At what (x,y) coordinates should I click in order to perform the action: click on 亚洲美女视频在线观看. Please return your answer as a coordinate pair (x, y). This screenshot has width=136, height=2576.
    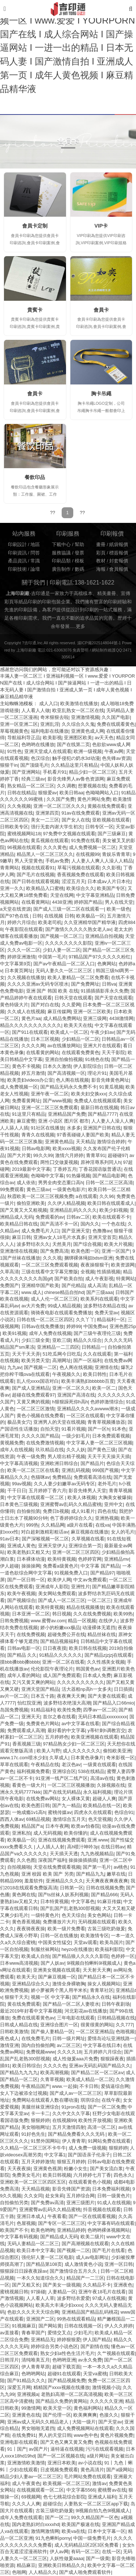
    Looking at the image, I should click on (56, 1970).